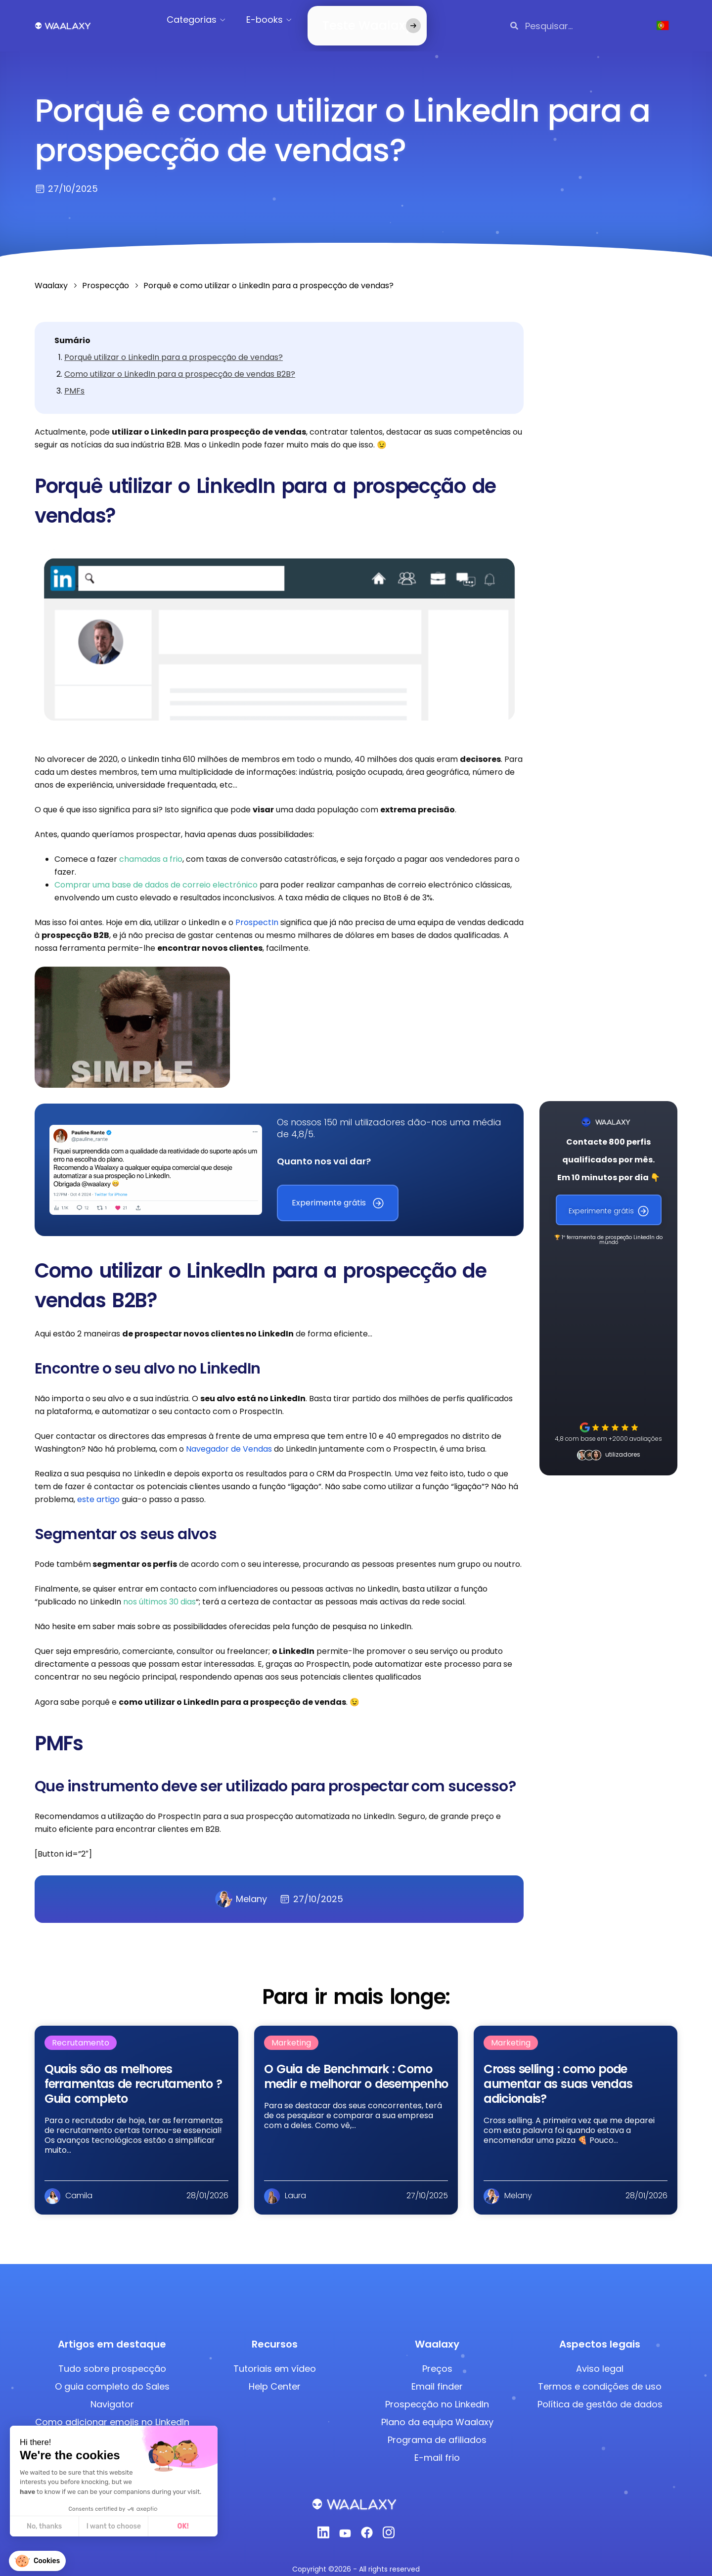 The width and height of the screenshot is (712, 2576). Describe the element at coordinates (437, 2374) in the screenshot. I see `Email finder` at that location.